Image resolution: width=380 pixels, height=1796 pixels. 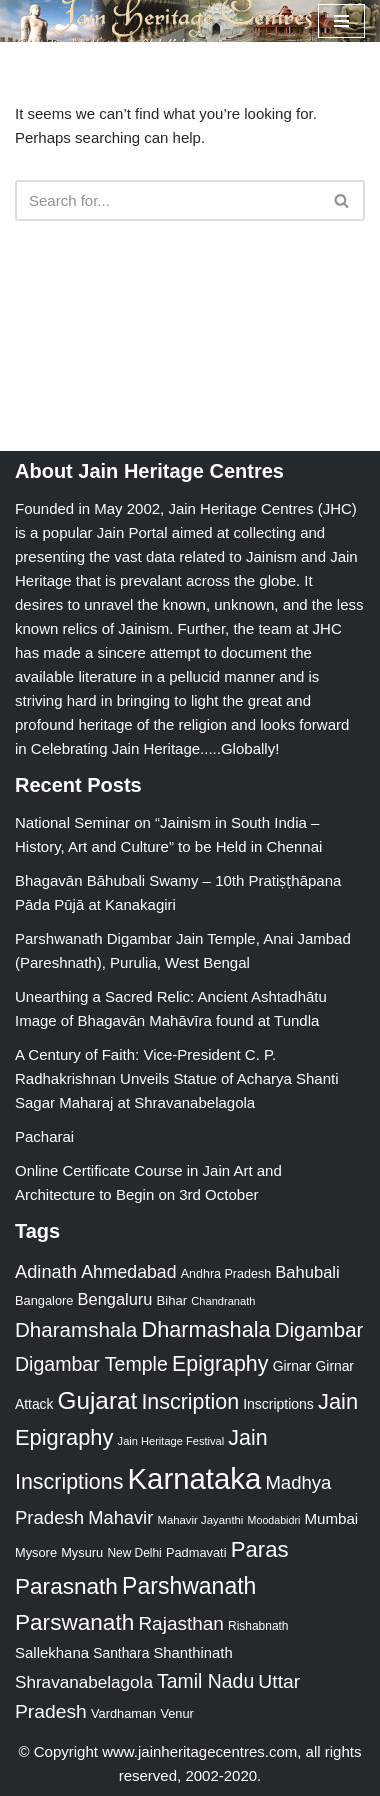 I want to click on Santhara [Santhara (27 items)], so click(x=121, y=1653).